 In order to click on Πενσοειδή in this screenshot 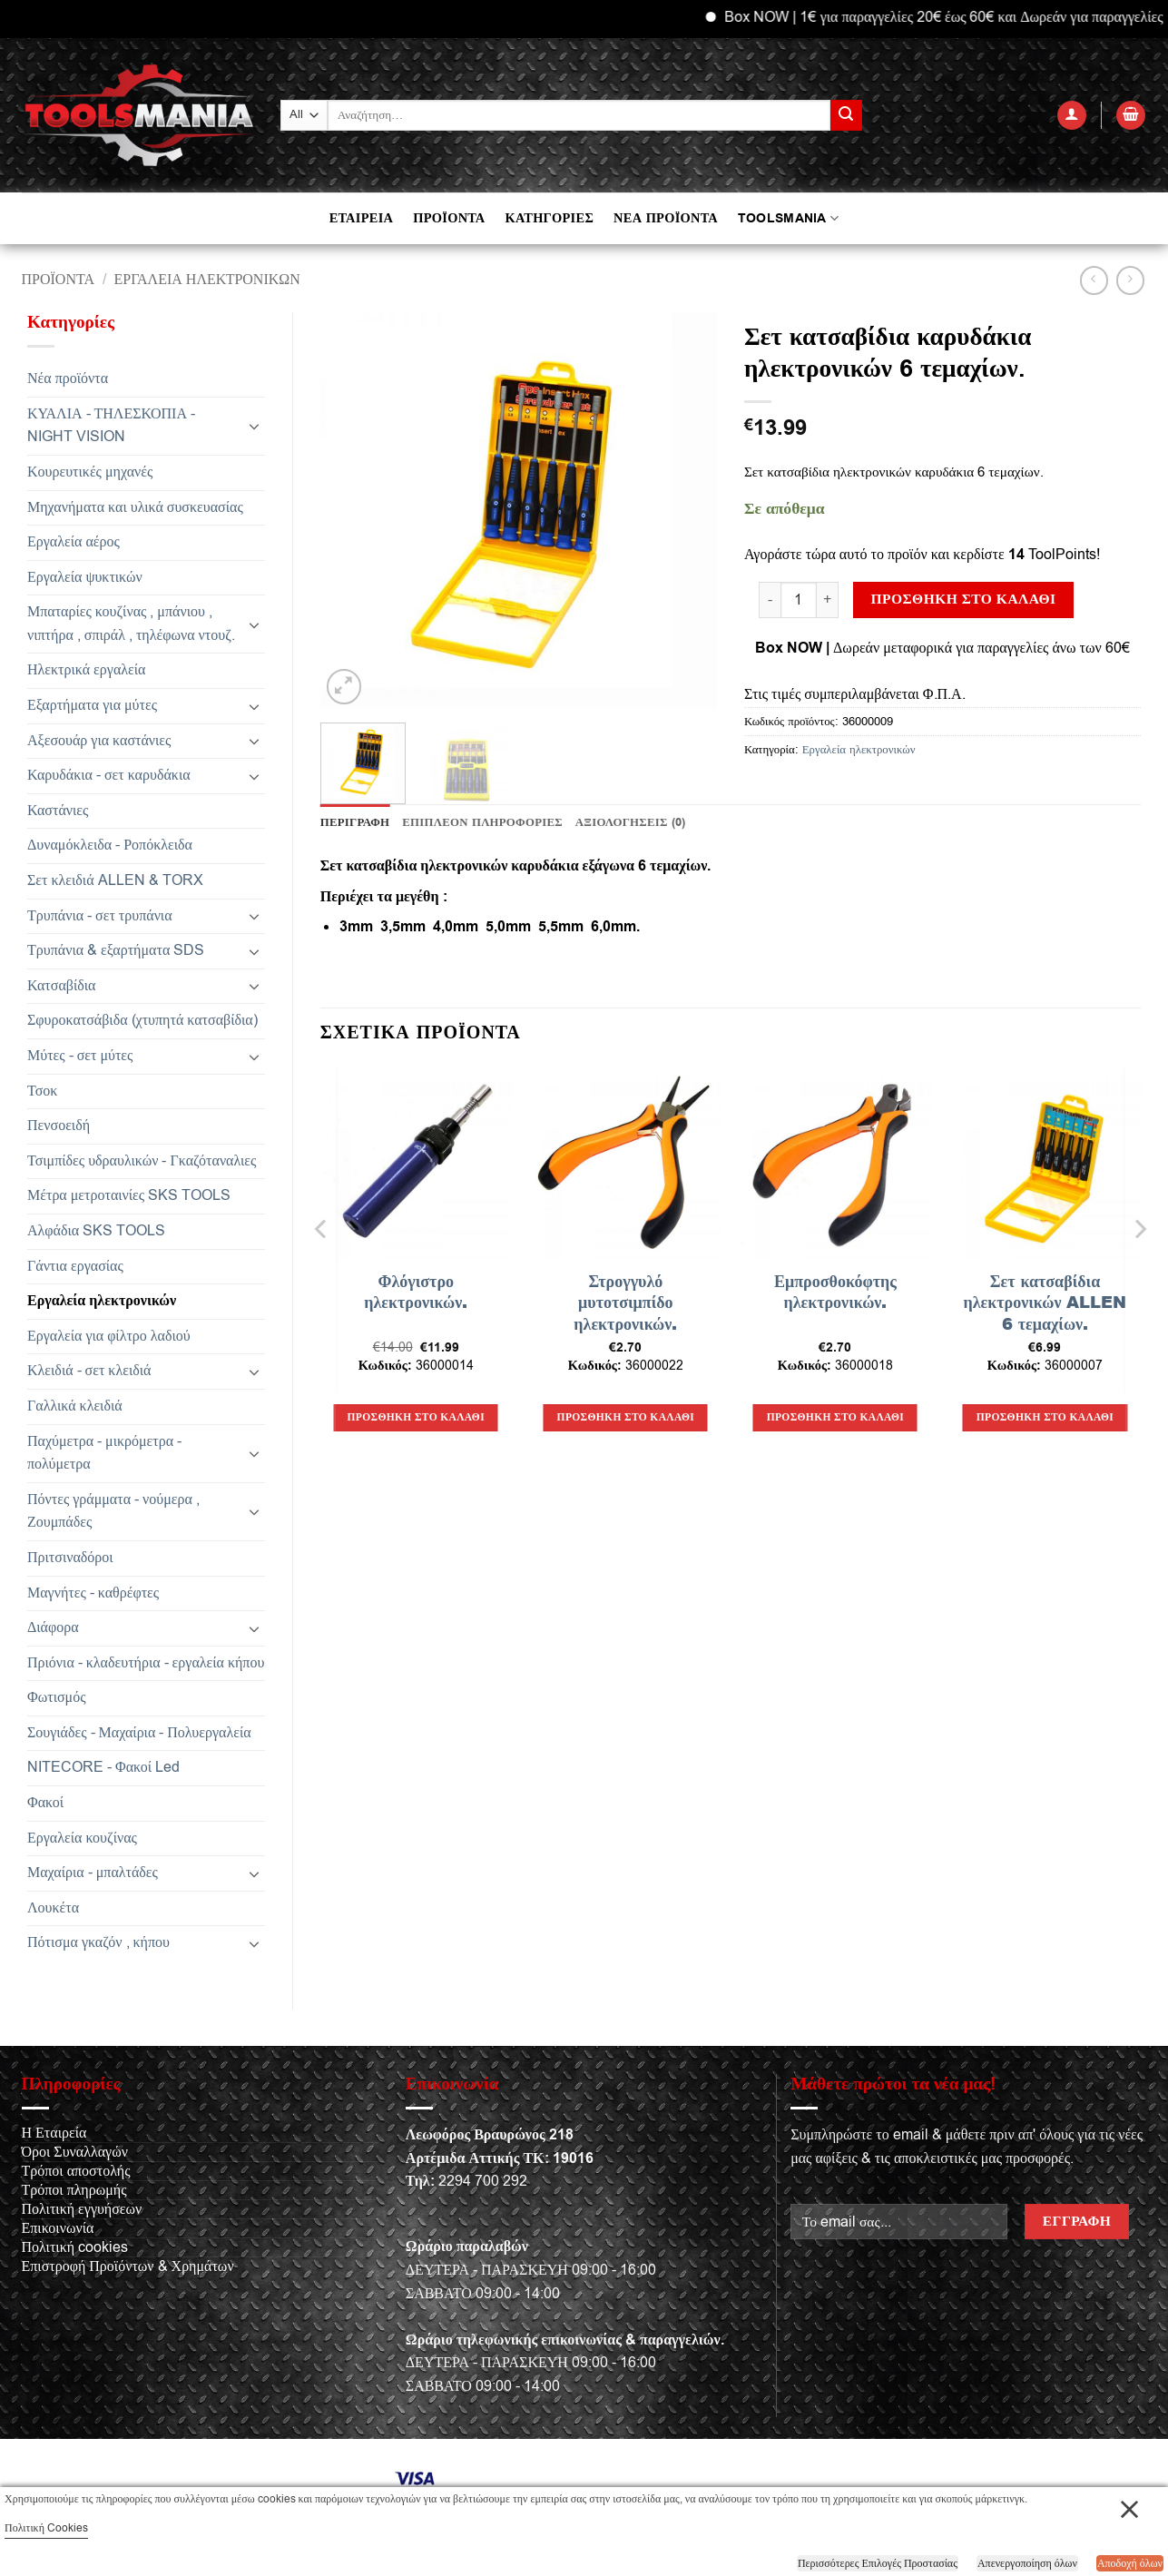, I will do `click(58, 1126)`.